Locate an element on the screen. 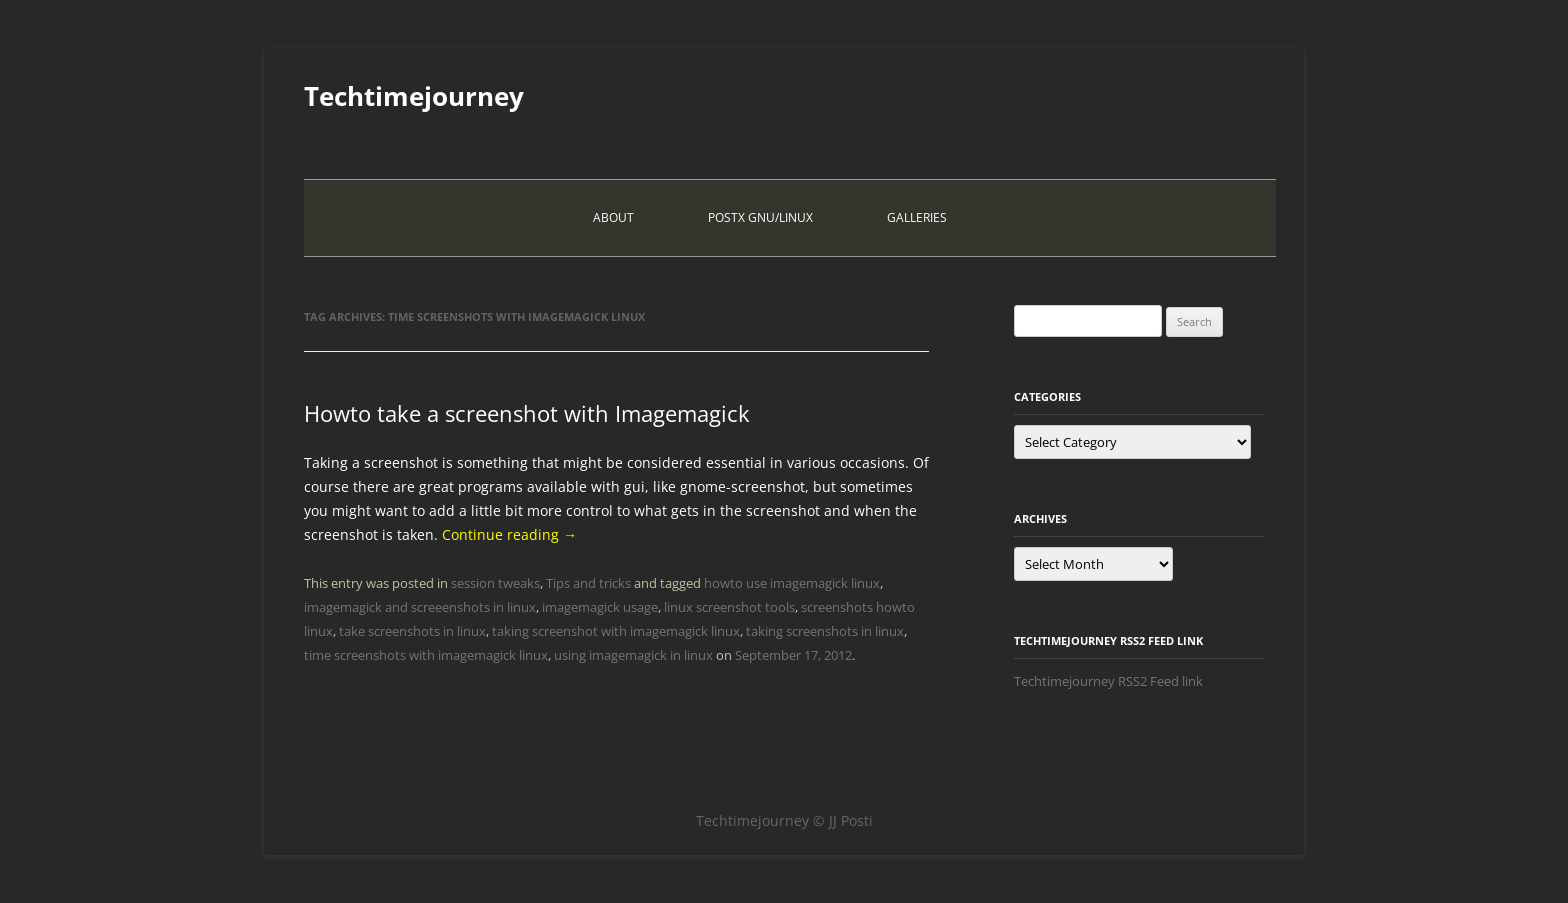 This screenshot has height=903, width=1568. Galleries is located at coordinates (917, 217).